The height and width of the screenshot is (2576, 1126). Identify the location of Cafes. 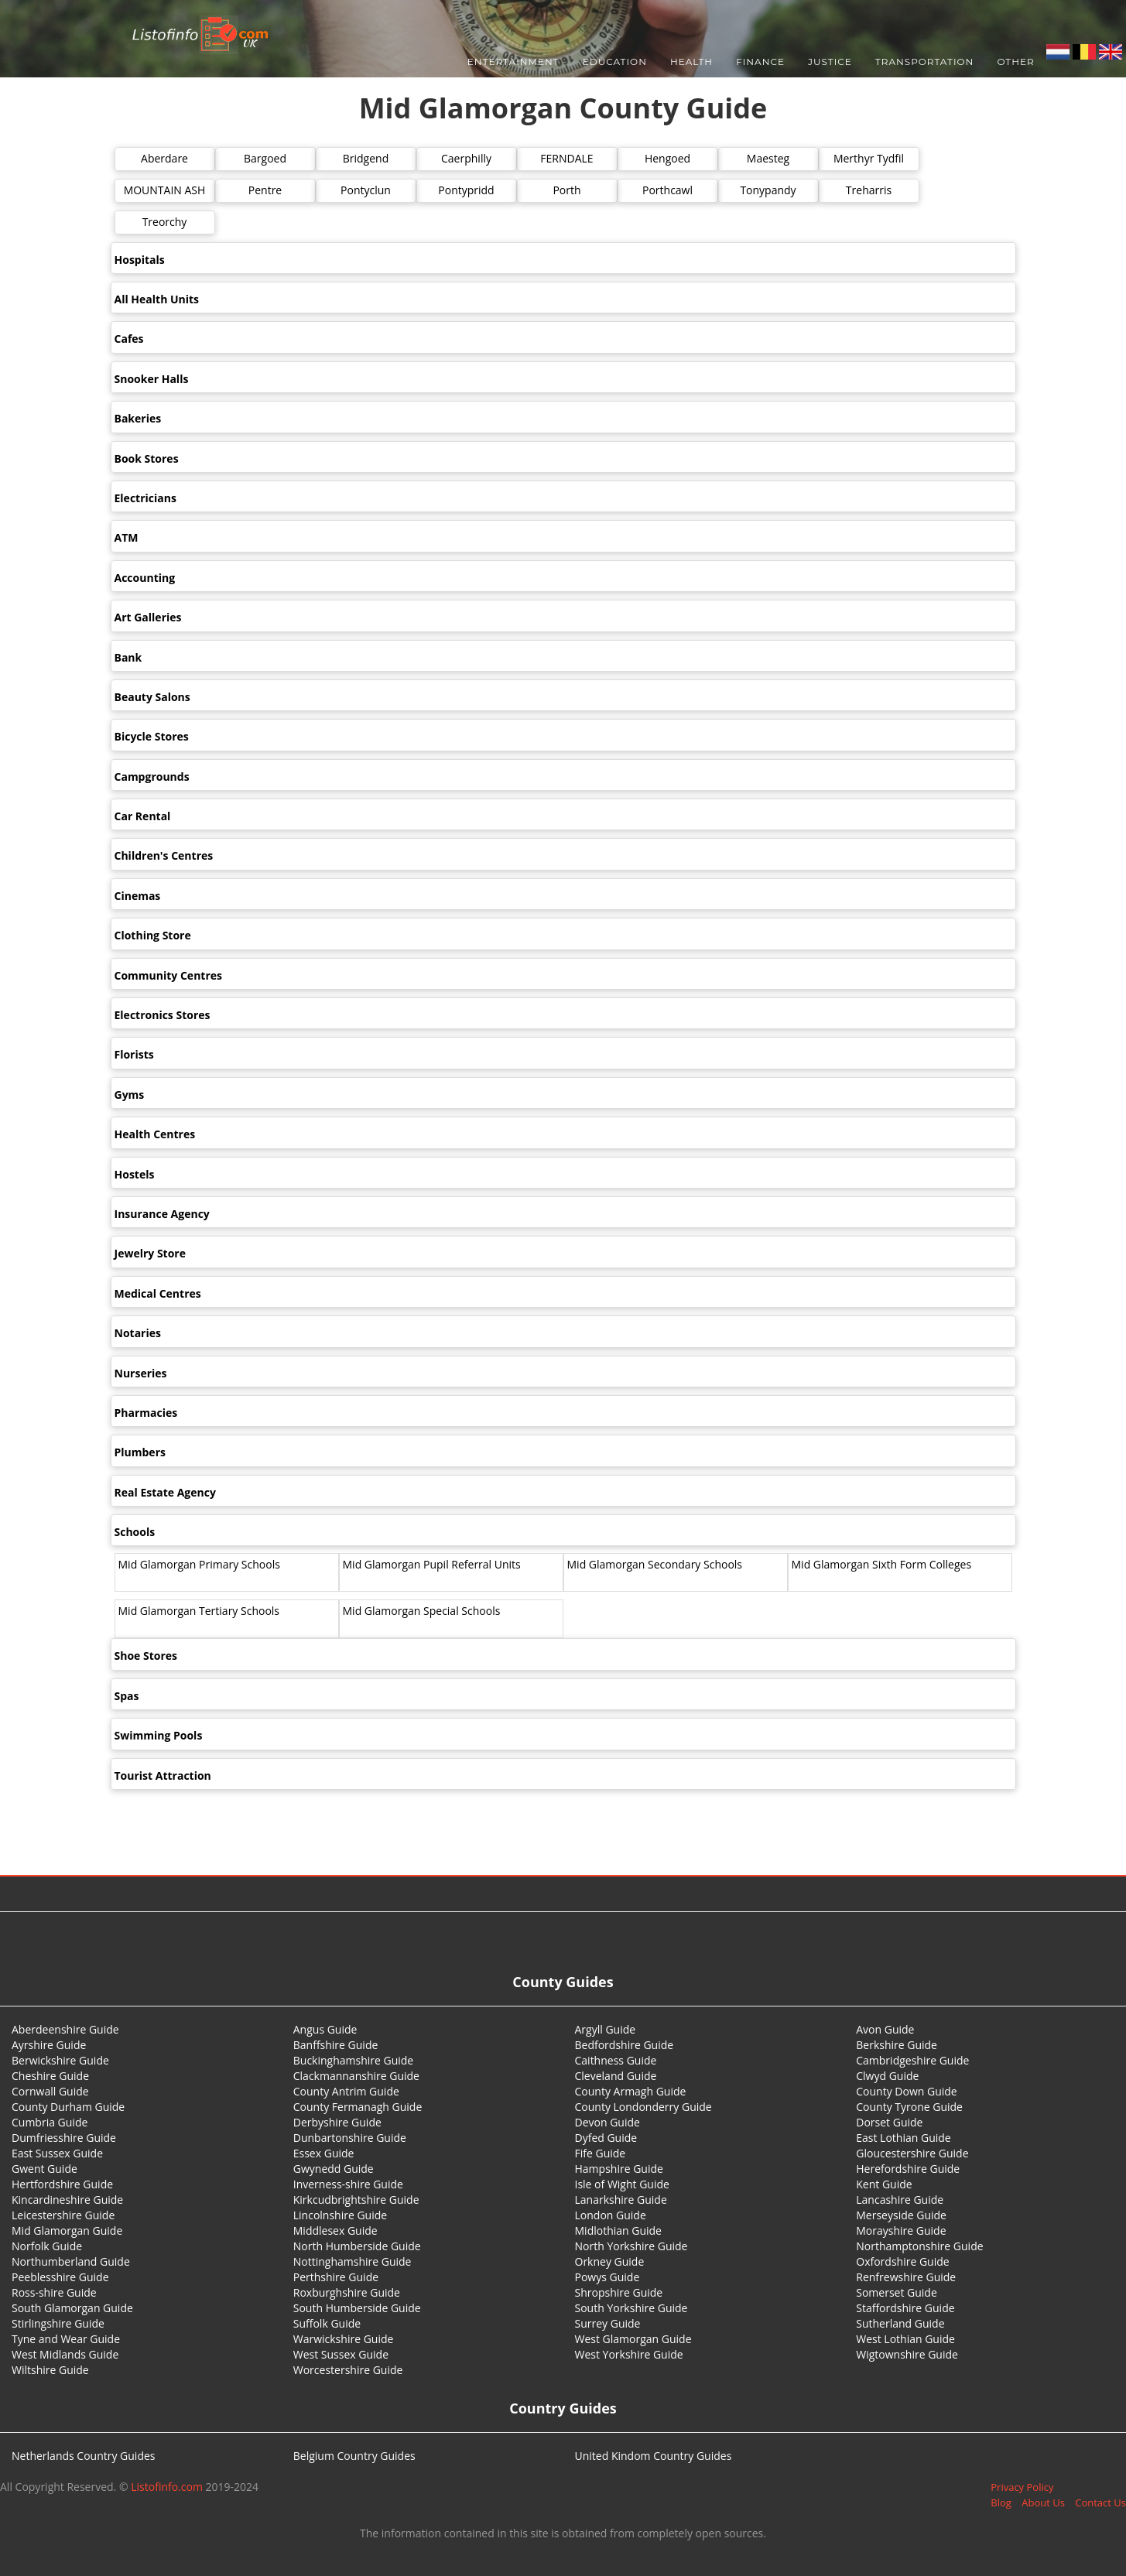
(129, 338).